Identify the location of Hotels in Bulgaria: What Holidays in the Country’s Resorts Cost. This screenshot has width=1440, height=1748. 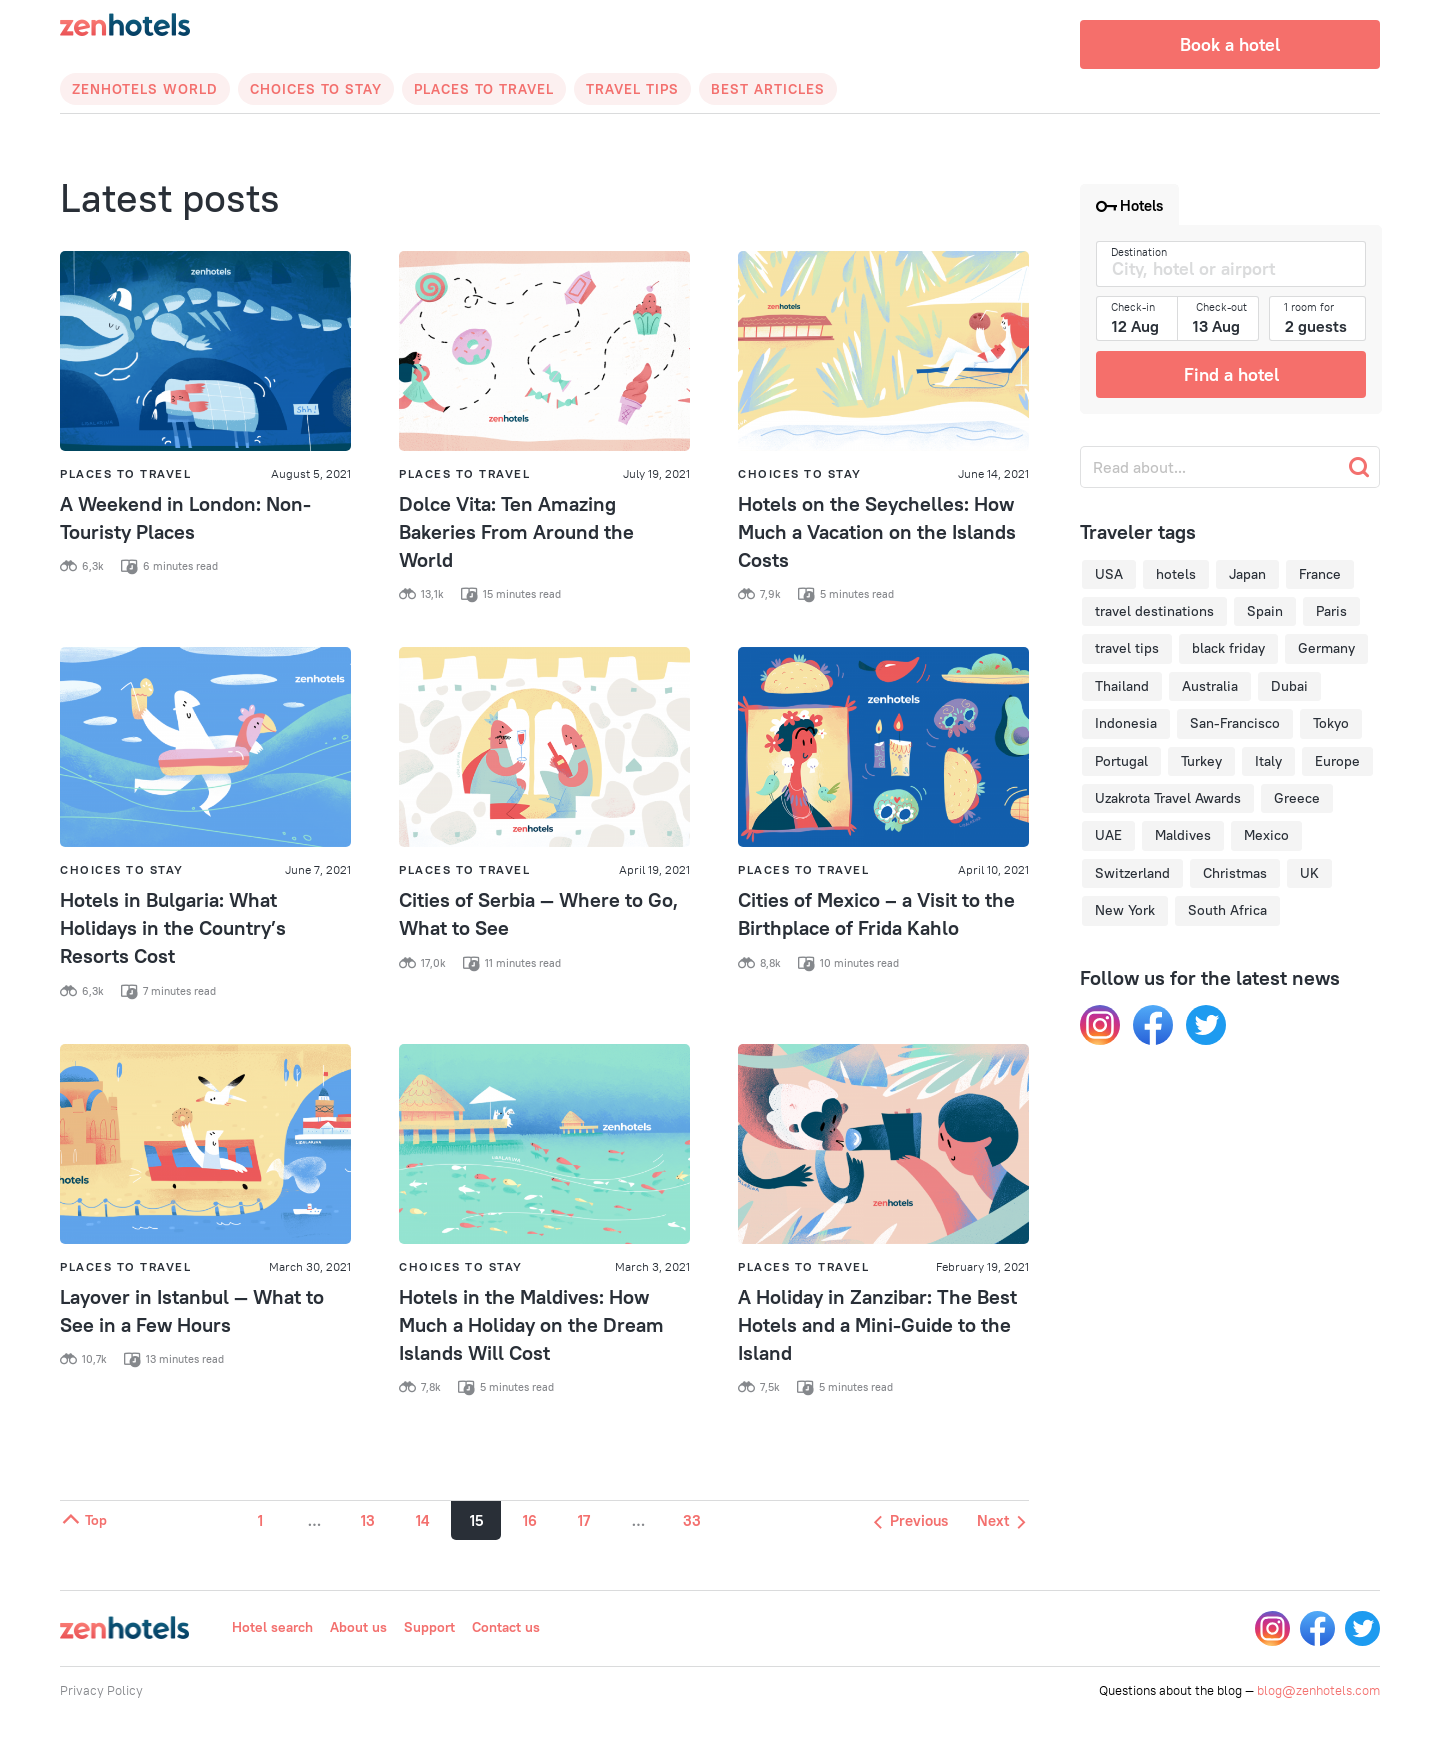
(173, 927).